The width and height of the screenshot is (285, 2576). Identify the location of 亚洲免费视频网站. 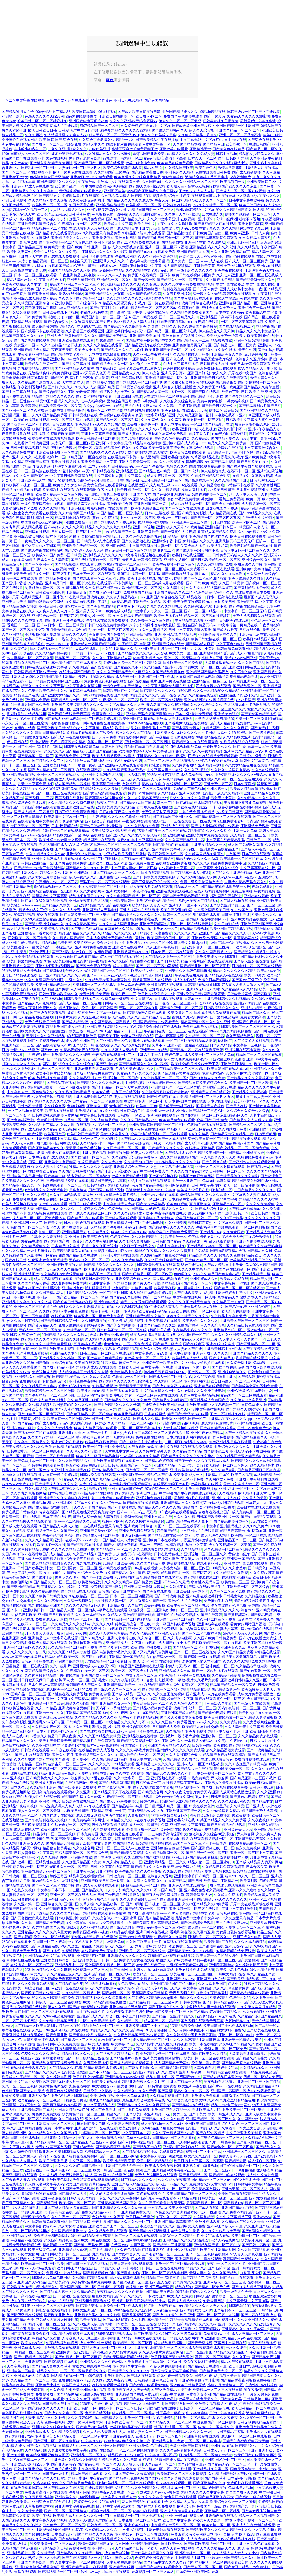
(153, 924).